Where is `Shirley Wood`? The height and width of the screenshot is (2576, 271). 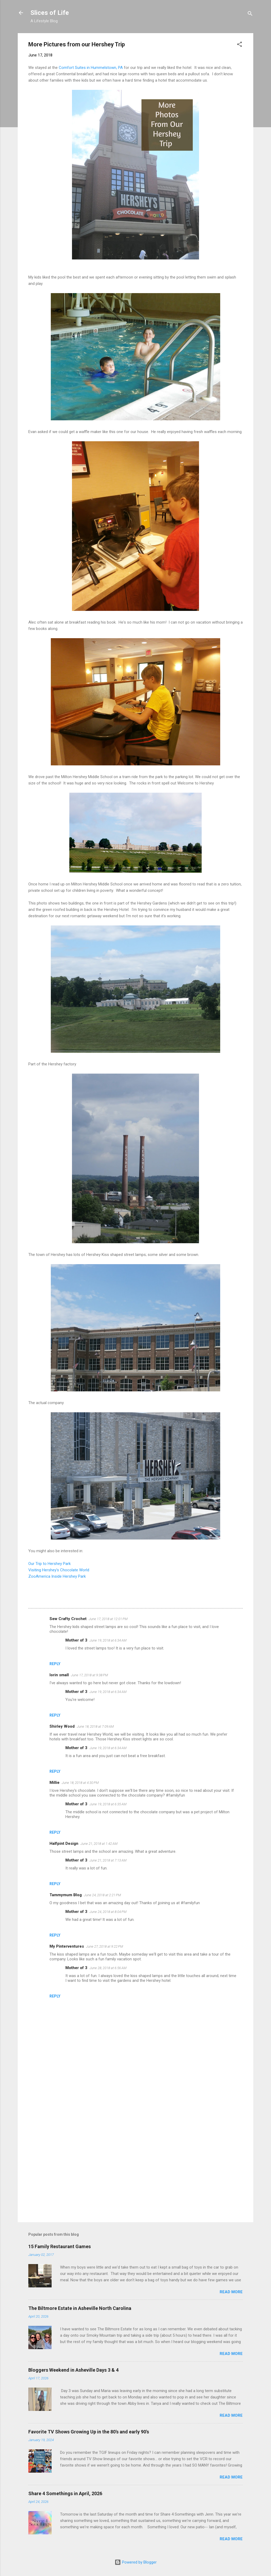 Shirley Wood is located at coordinates (62, 1726).